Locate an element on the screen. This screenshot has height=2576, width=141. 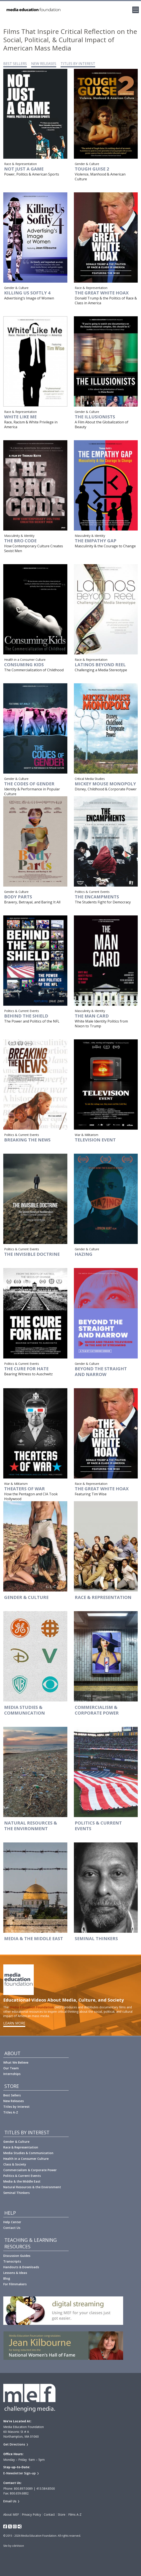
Natural Resources & the Environment is located at coordinates (32, 2187).